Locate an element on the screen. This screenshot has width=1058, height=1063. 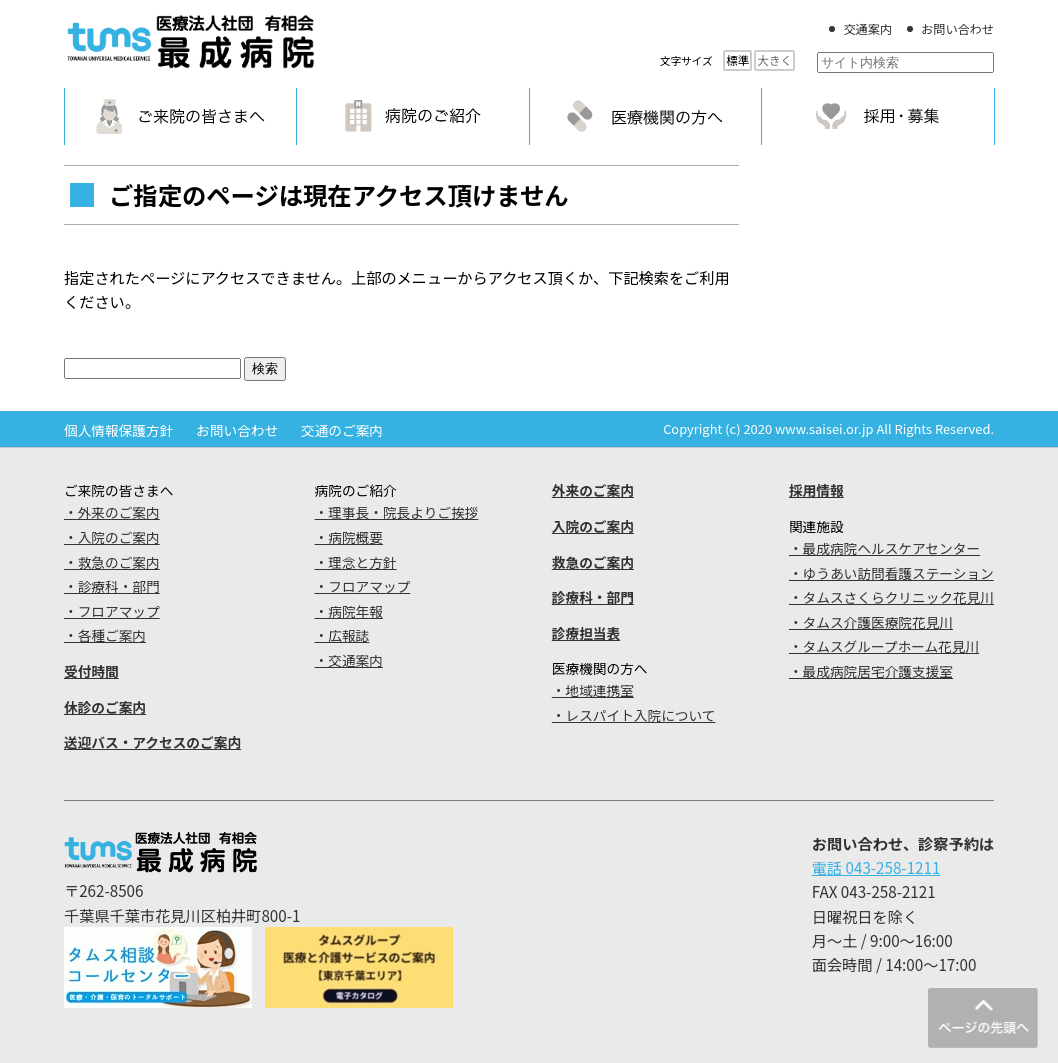
・病院概要 is located at coordinates (349, 537).